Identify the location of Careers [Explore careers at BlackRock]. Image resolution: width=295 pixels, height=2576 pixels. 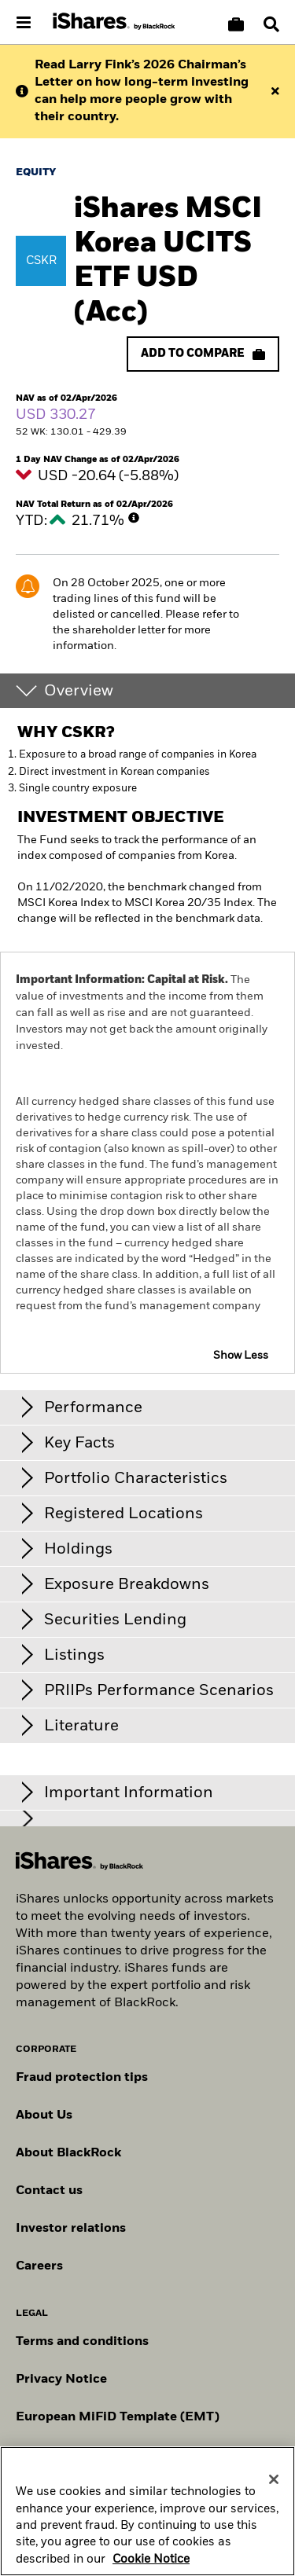
(39, 2266).